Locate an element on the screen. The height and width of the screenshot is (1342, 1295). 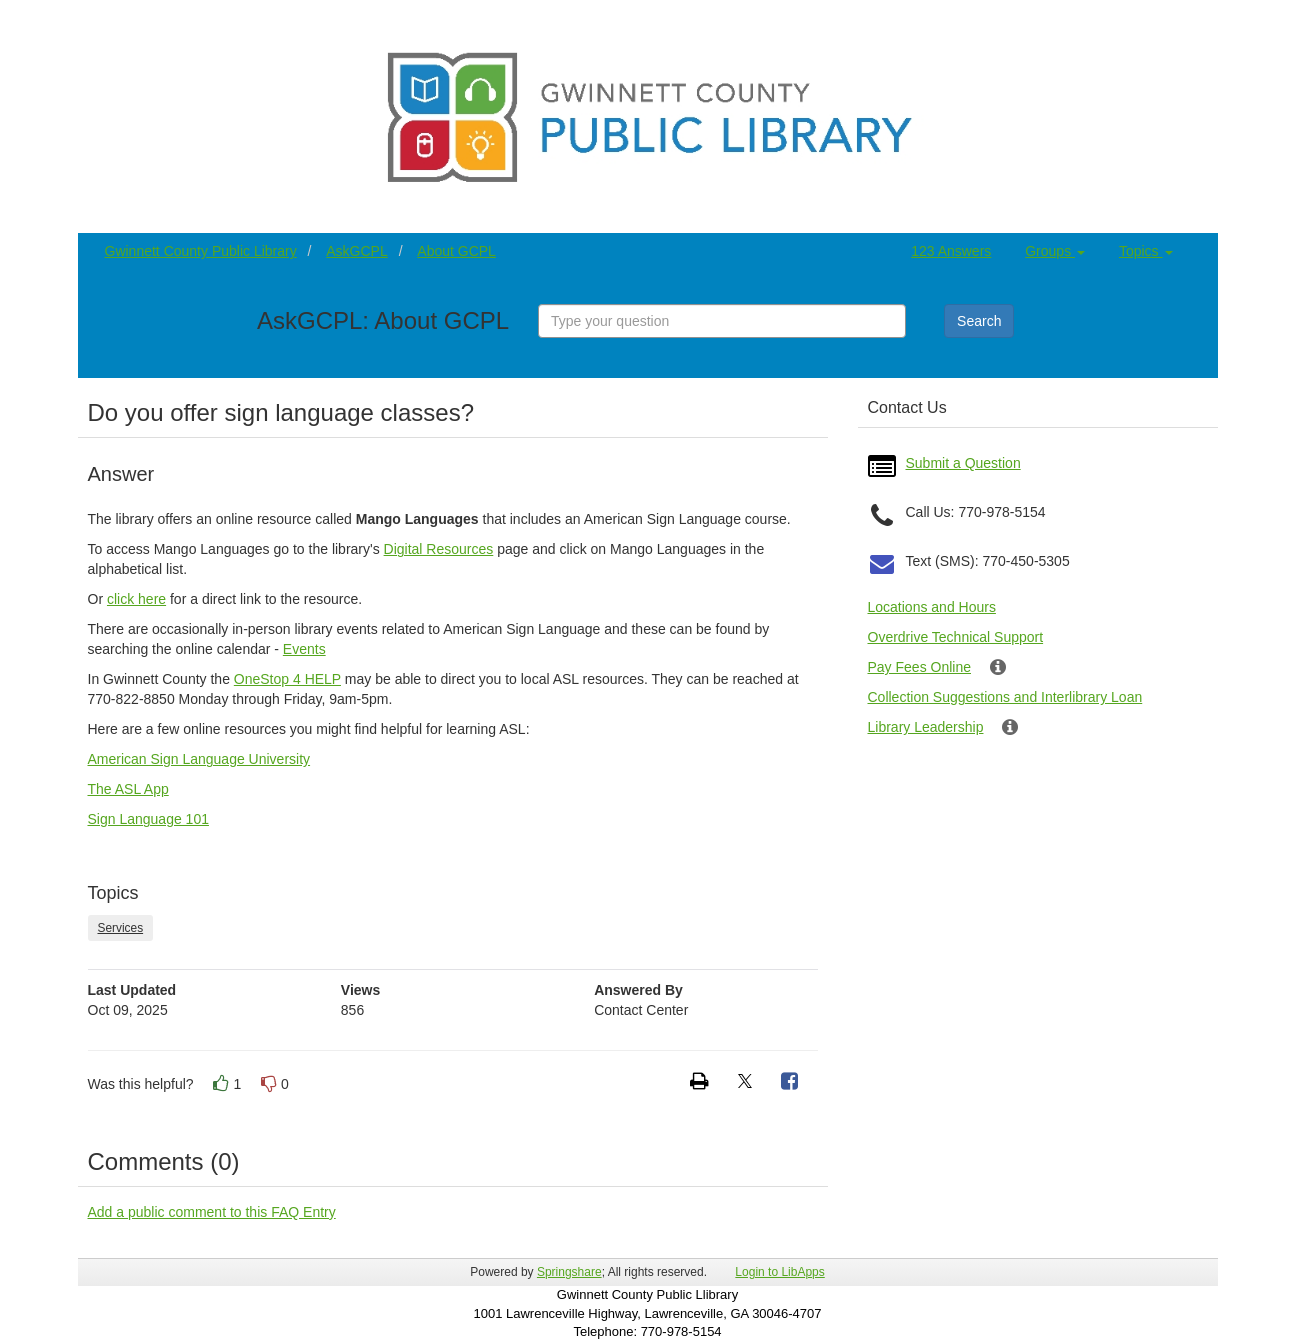
[combobox] is located at coordinates (722, 321).